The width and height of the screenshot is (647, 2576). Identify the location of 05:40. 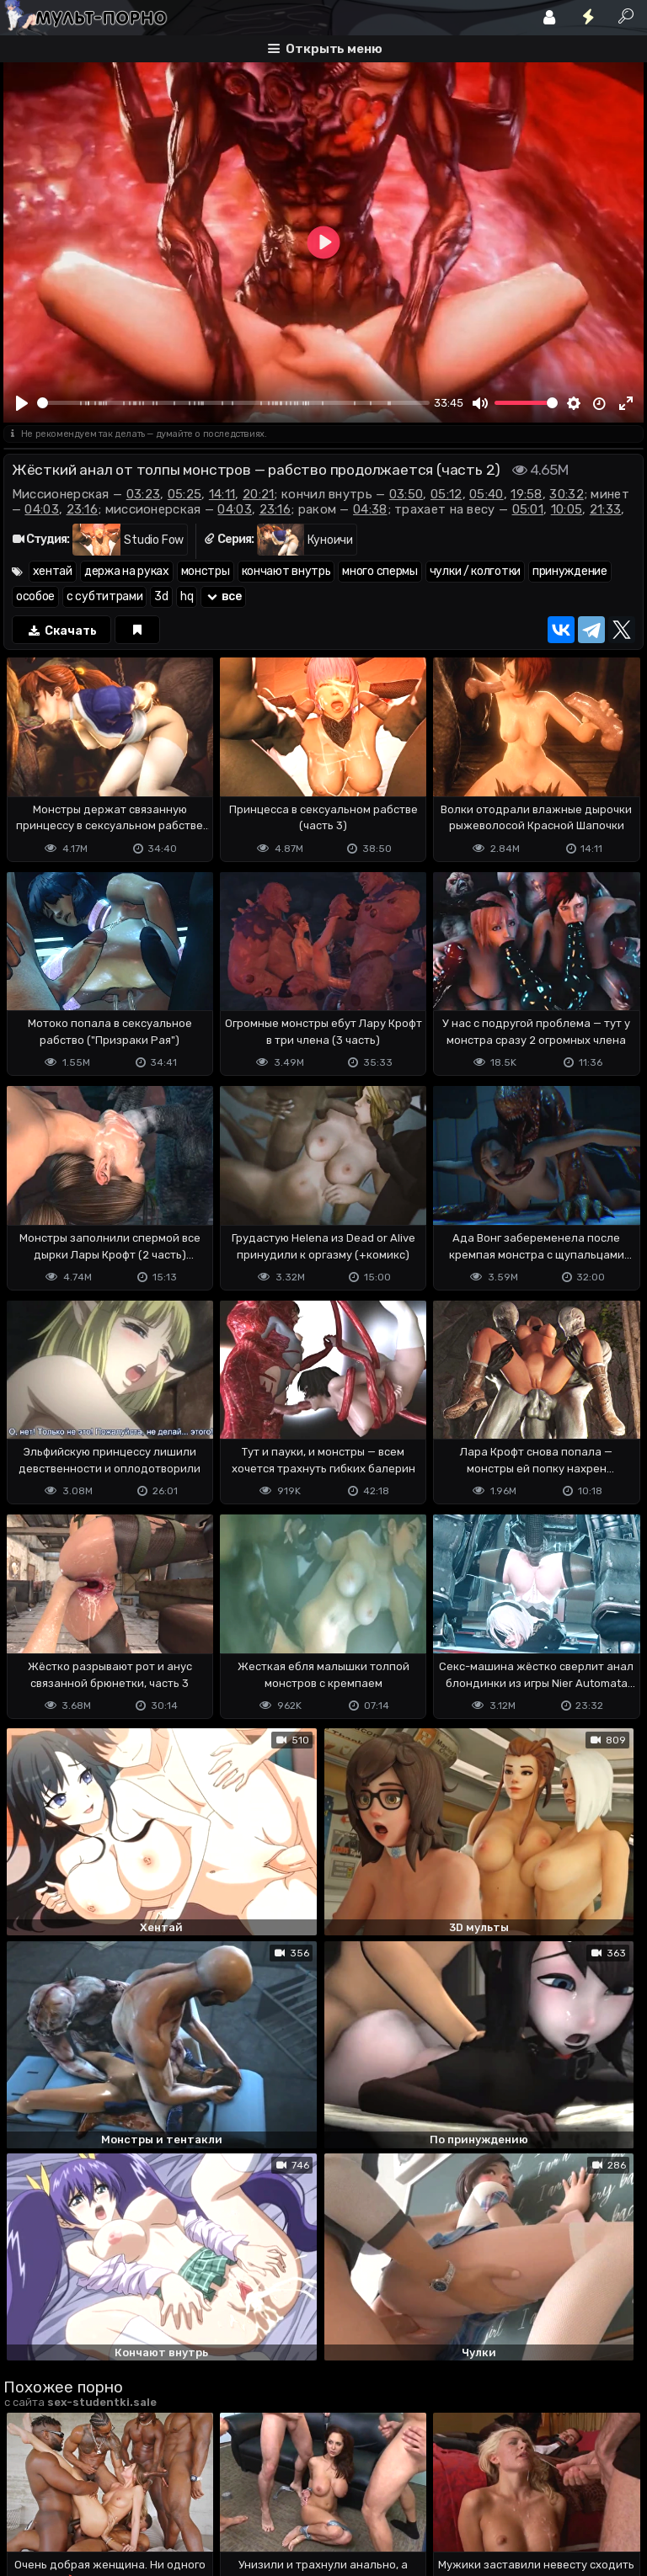
(486, 494).